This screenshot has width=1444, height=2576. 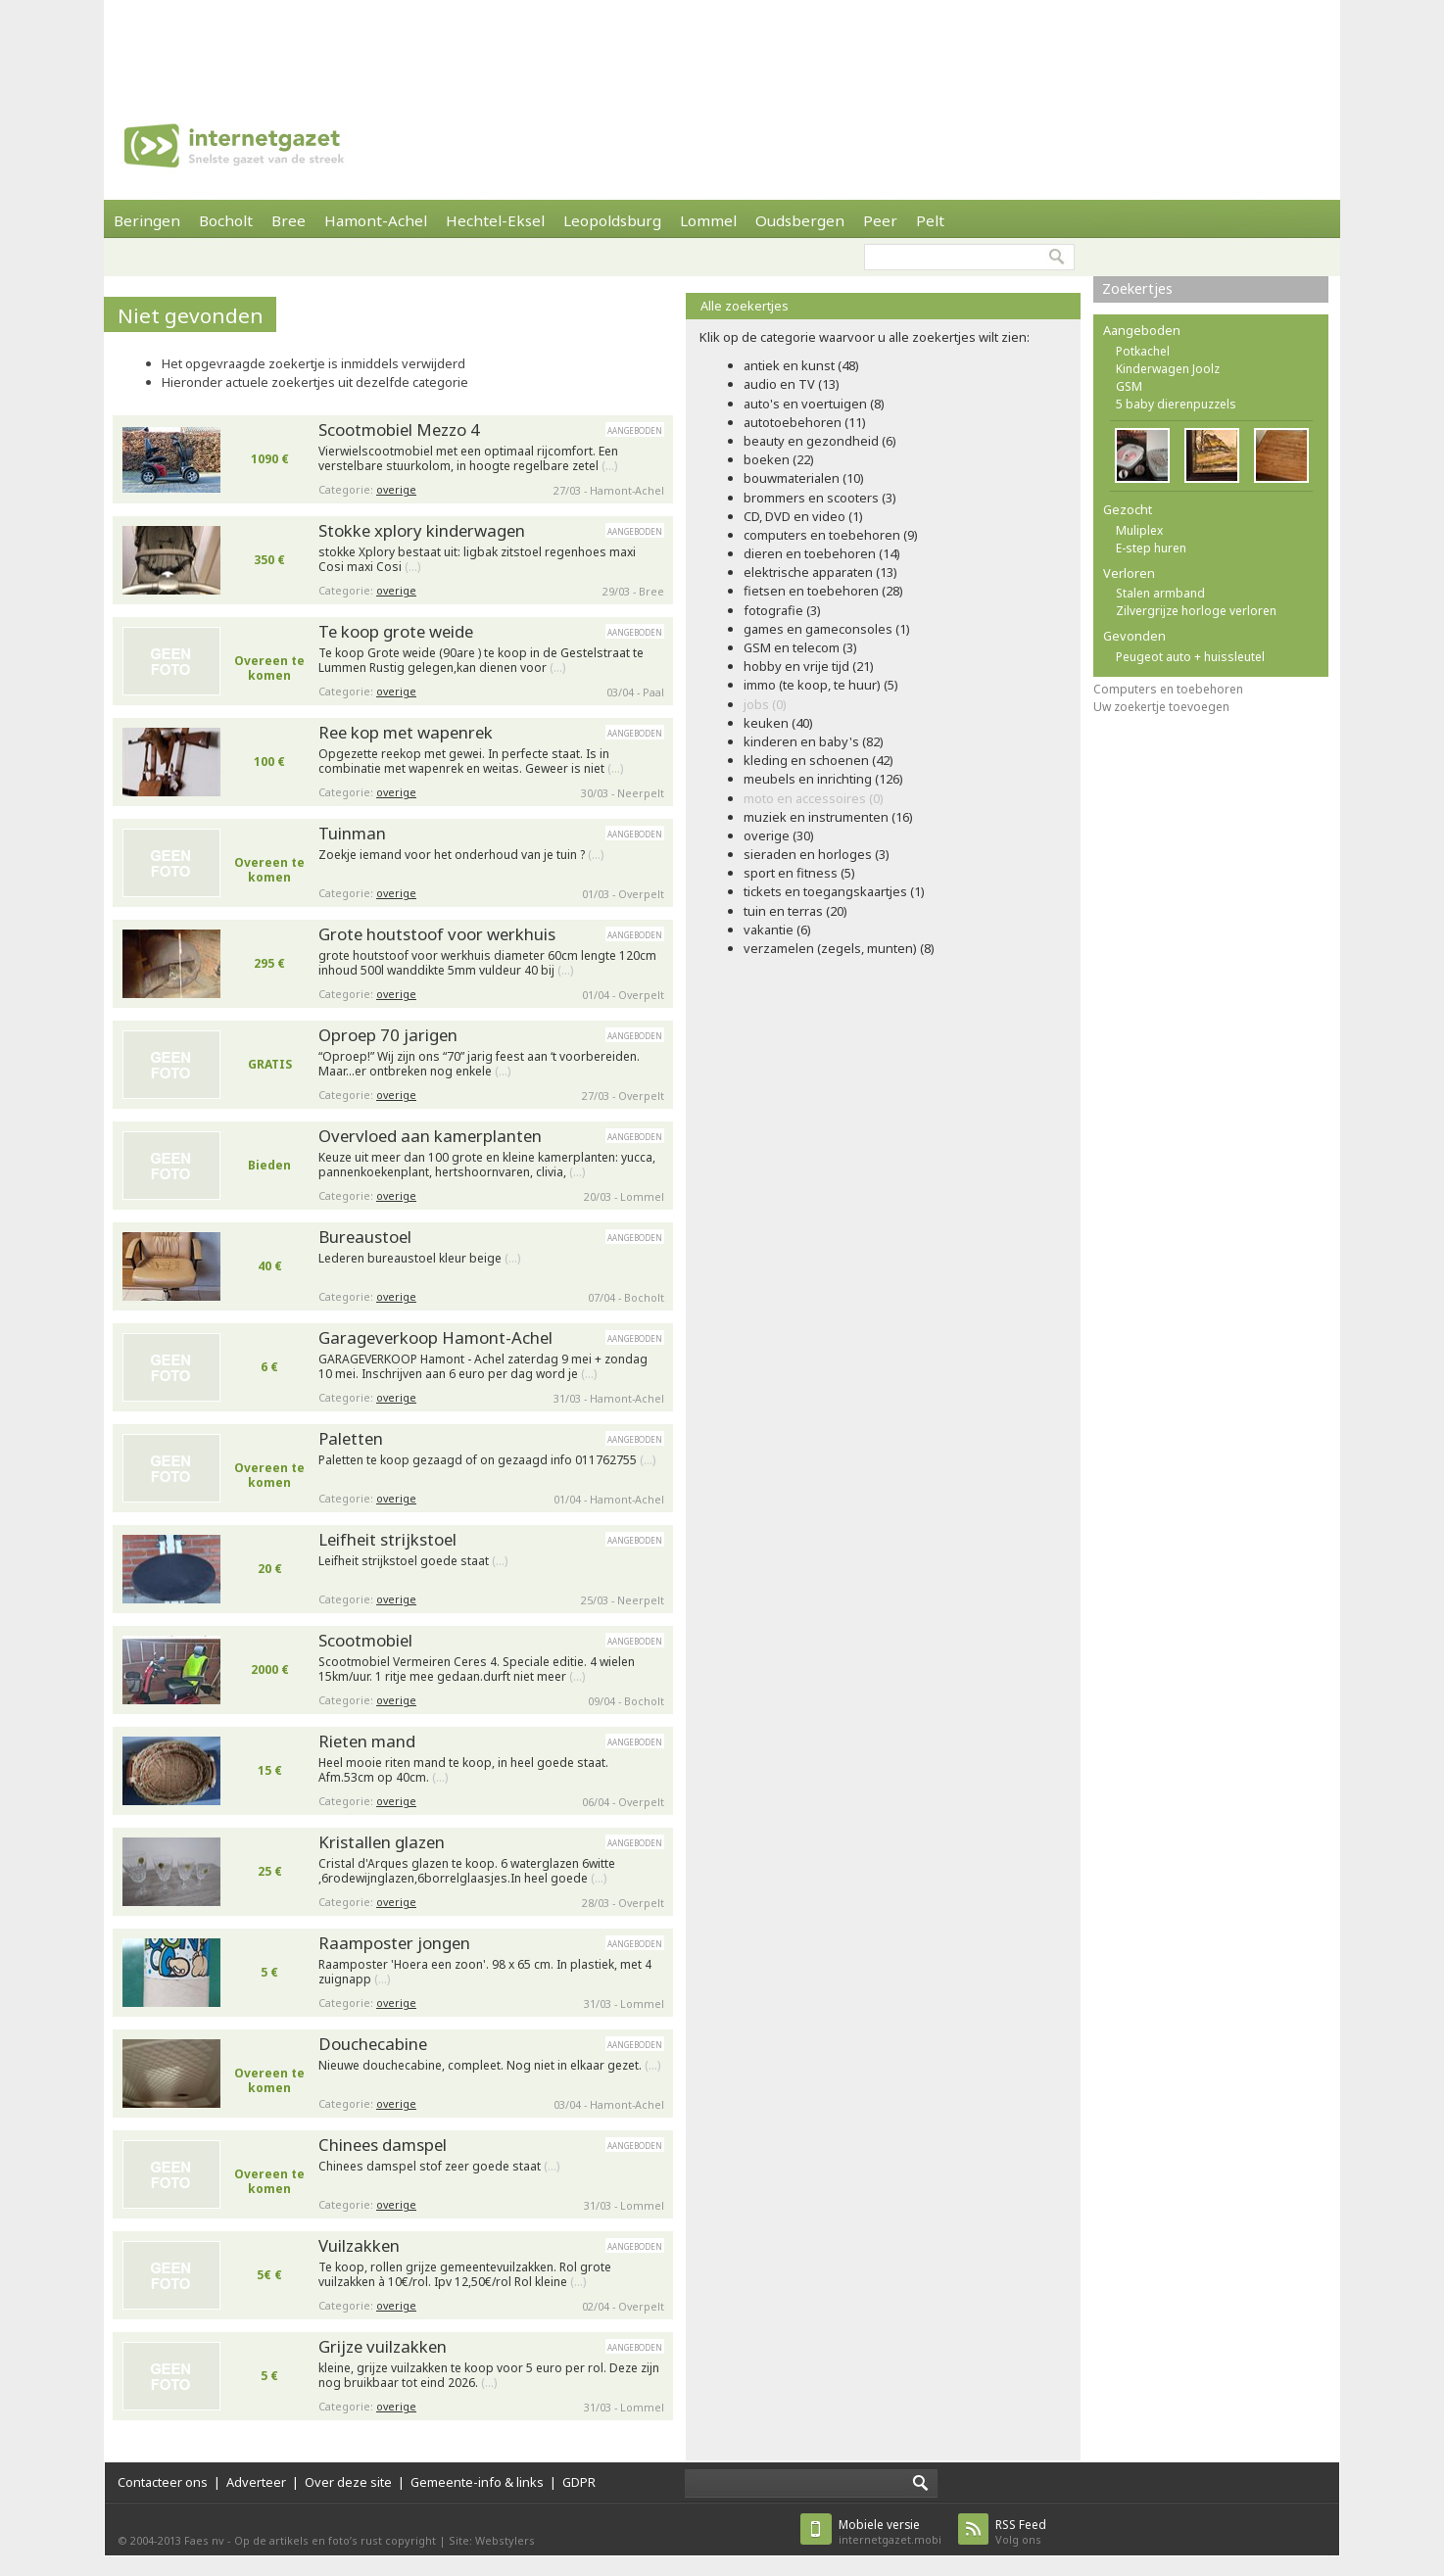 What do you see at coordinates (579, 2482) in the screenshot?
I see `GDPR` at bounding box center [579, 2482].